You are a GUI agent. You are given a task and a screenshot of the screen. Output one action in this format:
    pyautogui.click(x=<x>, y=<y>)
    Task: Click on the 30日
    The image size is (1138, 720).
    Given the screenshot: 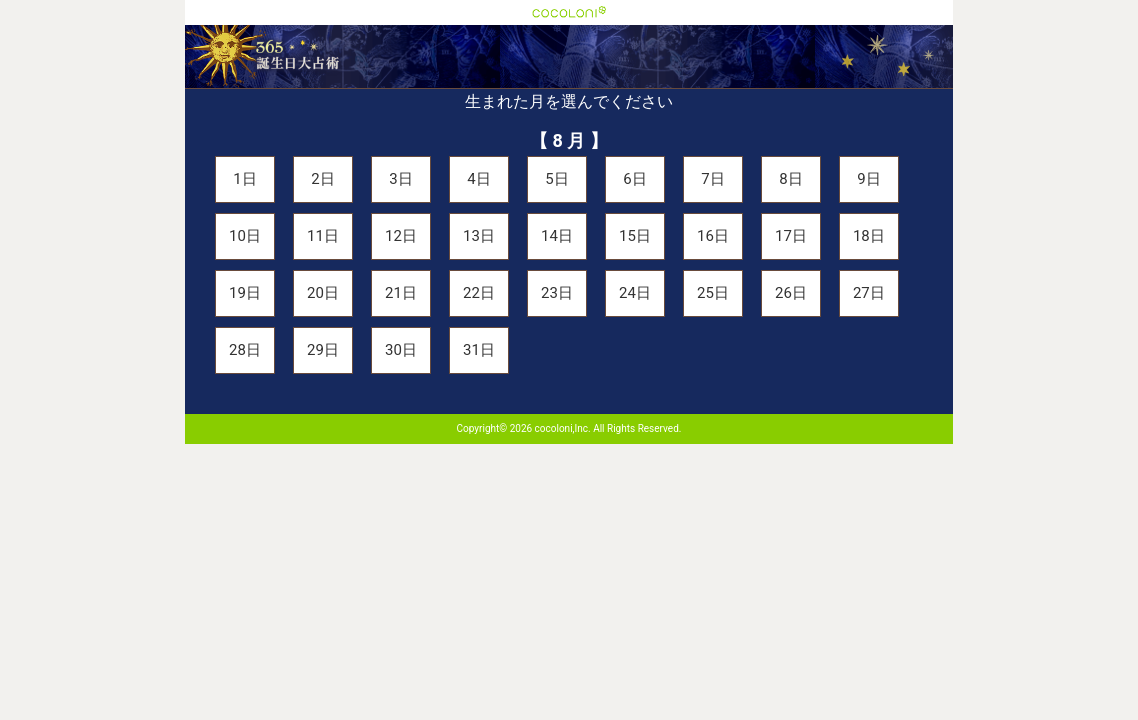 What is the action you would take?
    pyautogui.click(x=401, y=350)
    